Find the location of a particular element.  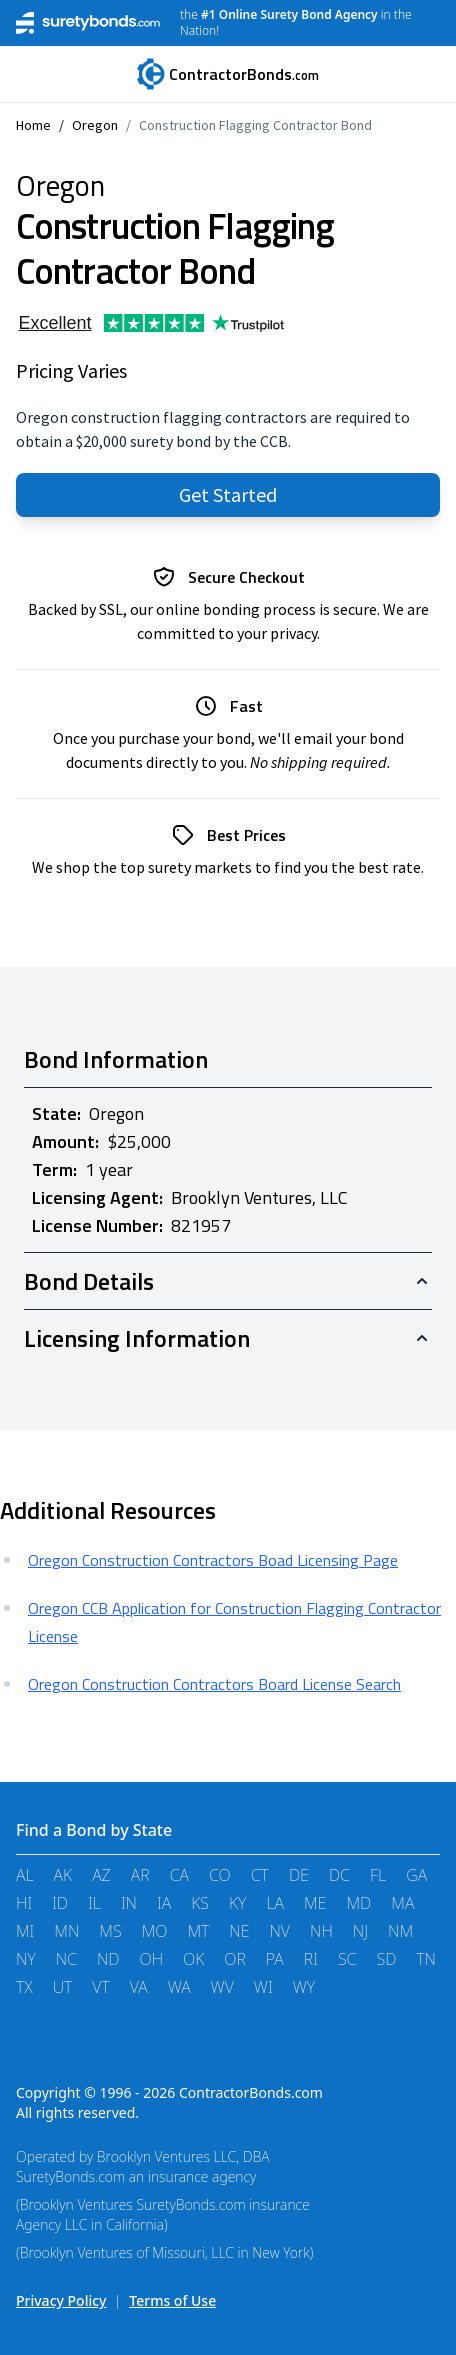

MS is located at coordinates (110, 1931).